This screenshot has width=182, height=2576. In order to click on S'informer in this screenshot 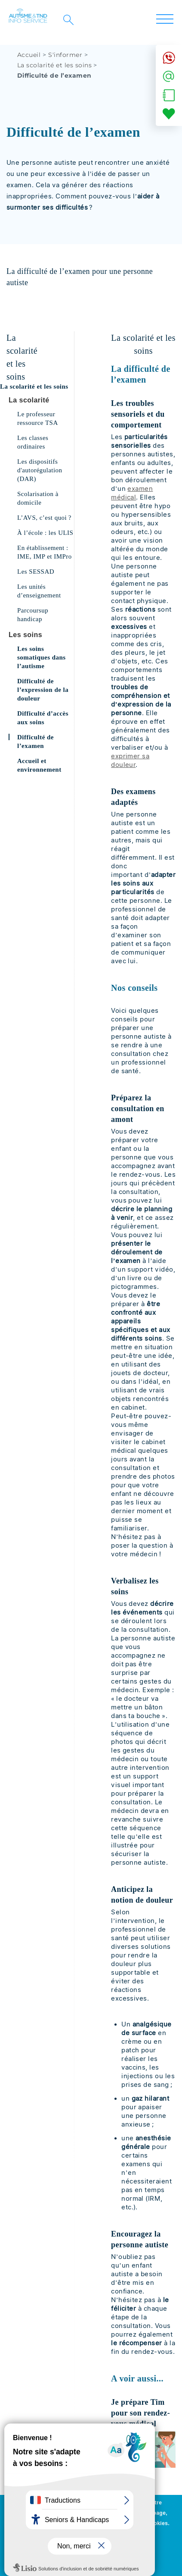, I will do `click(65, 55)`.